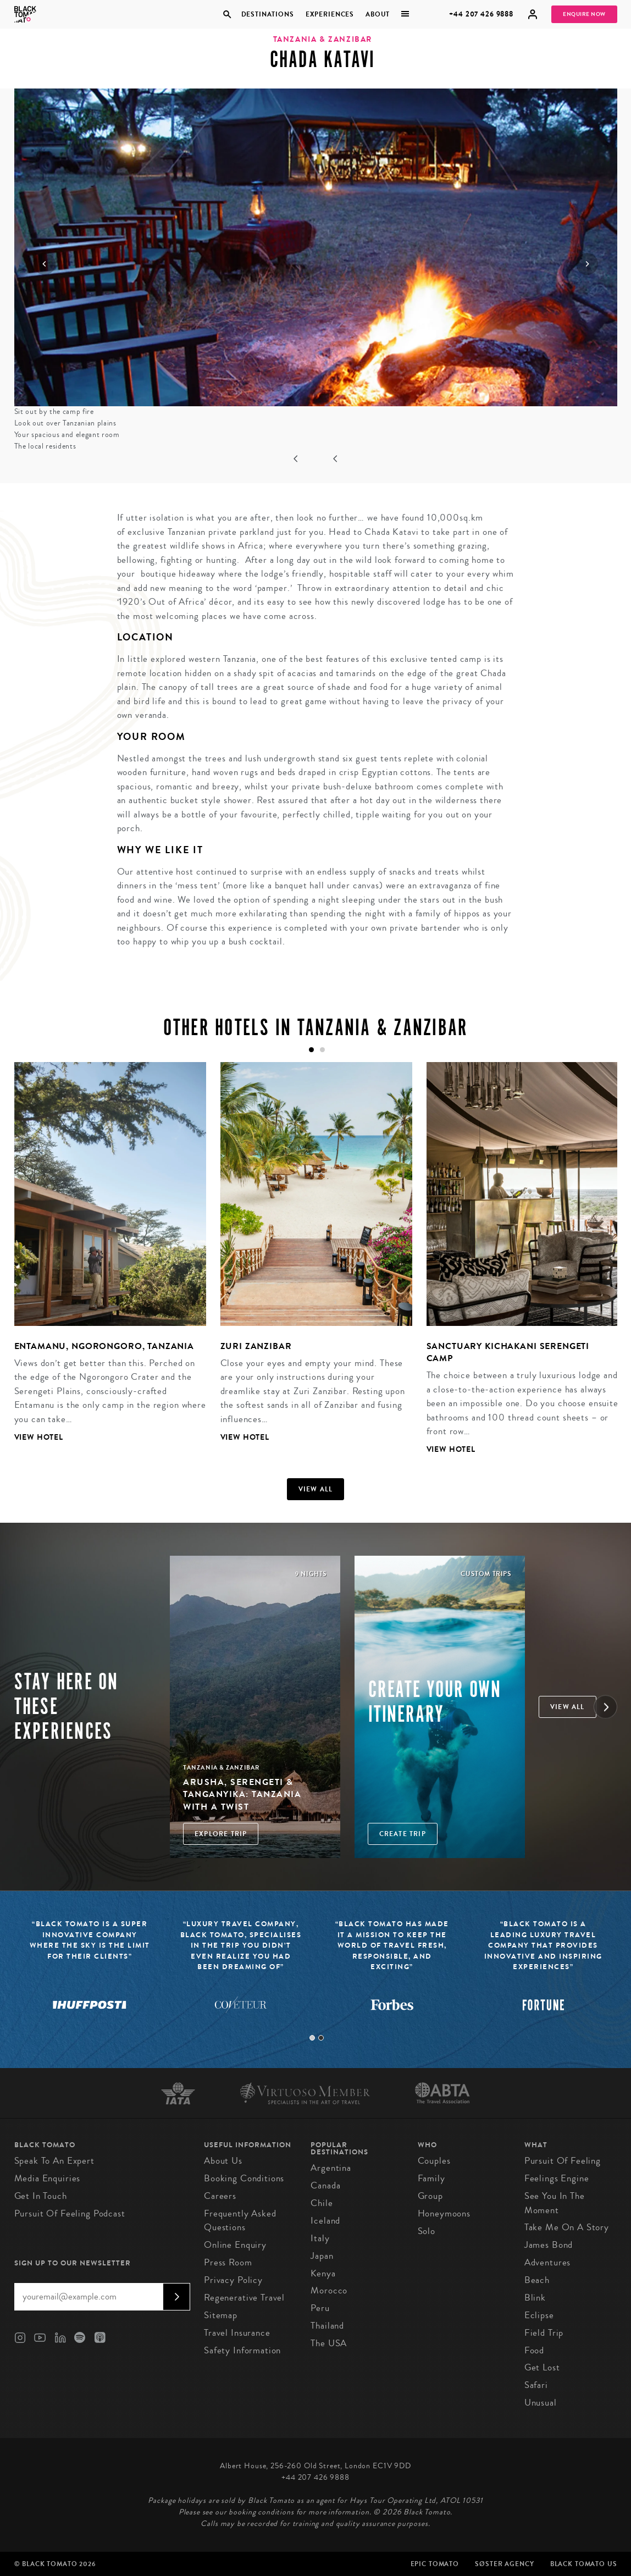 The image size is (631, 2576). I want to click on Booking conditions, so click(244, 2178).